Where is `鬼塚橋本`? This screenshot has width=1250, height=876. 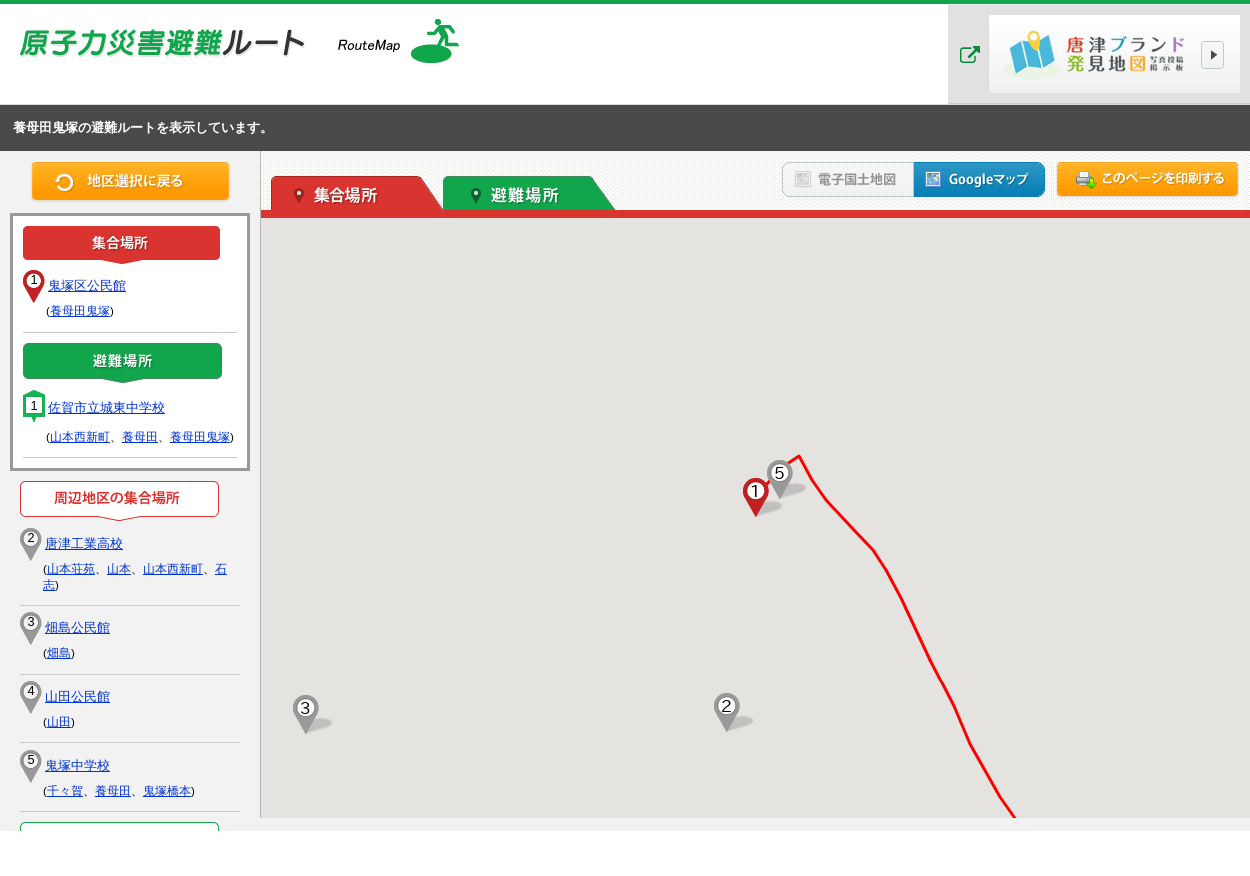
鬼塚橋本 is located at coordinates (167, 791).